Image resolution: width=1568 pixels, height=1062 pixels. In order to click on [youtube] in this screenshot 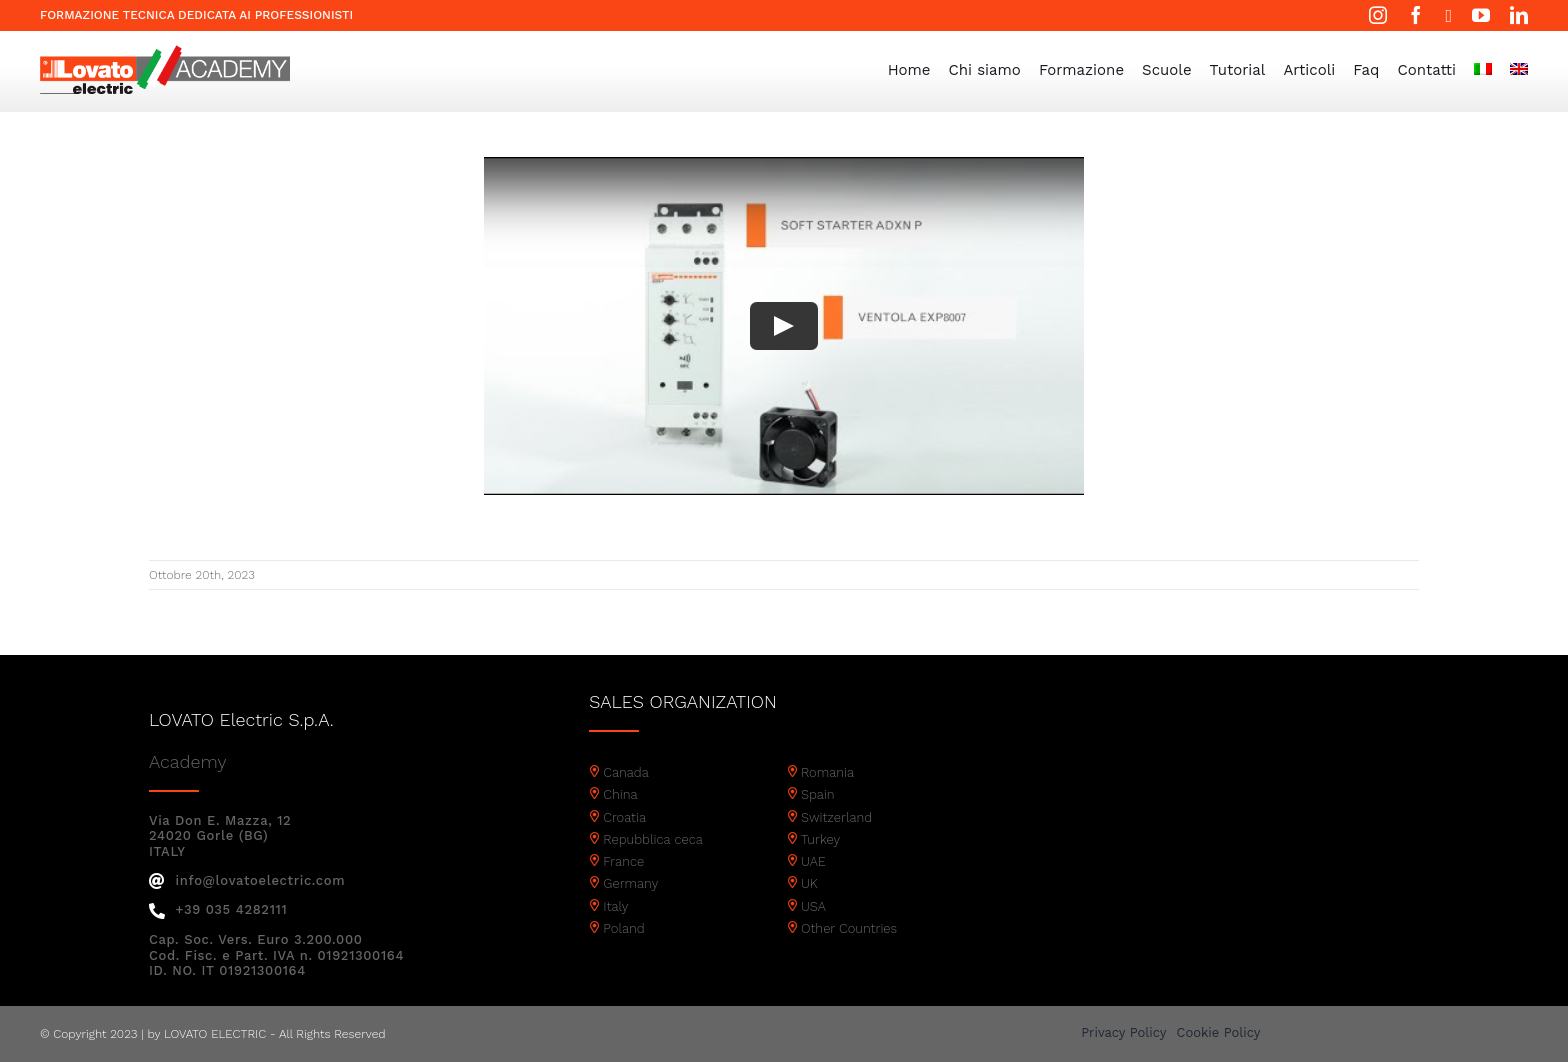, I will do `click(1481, 15)`.